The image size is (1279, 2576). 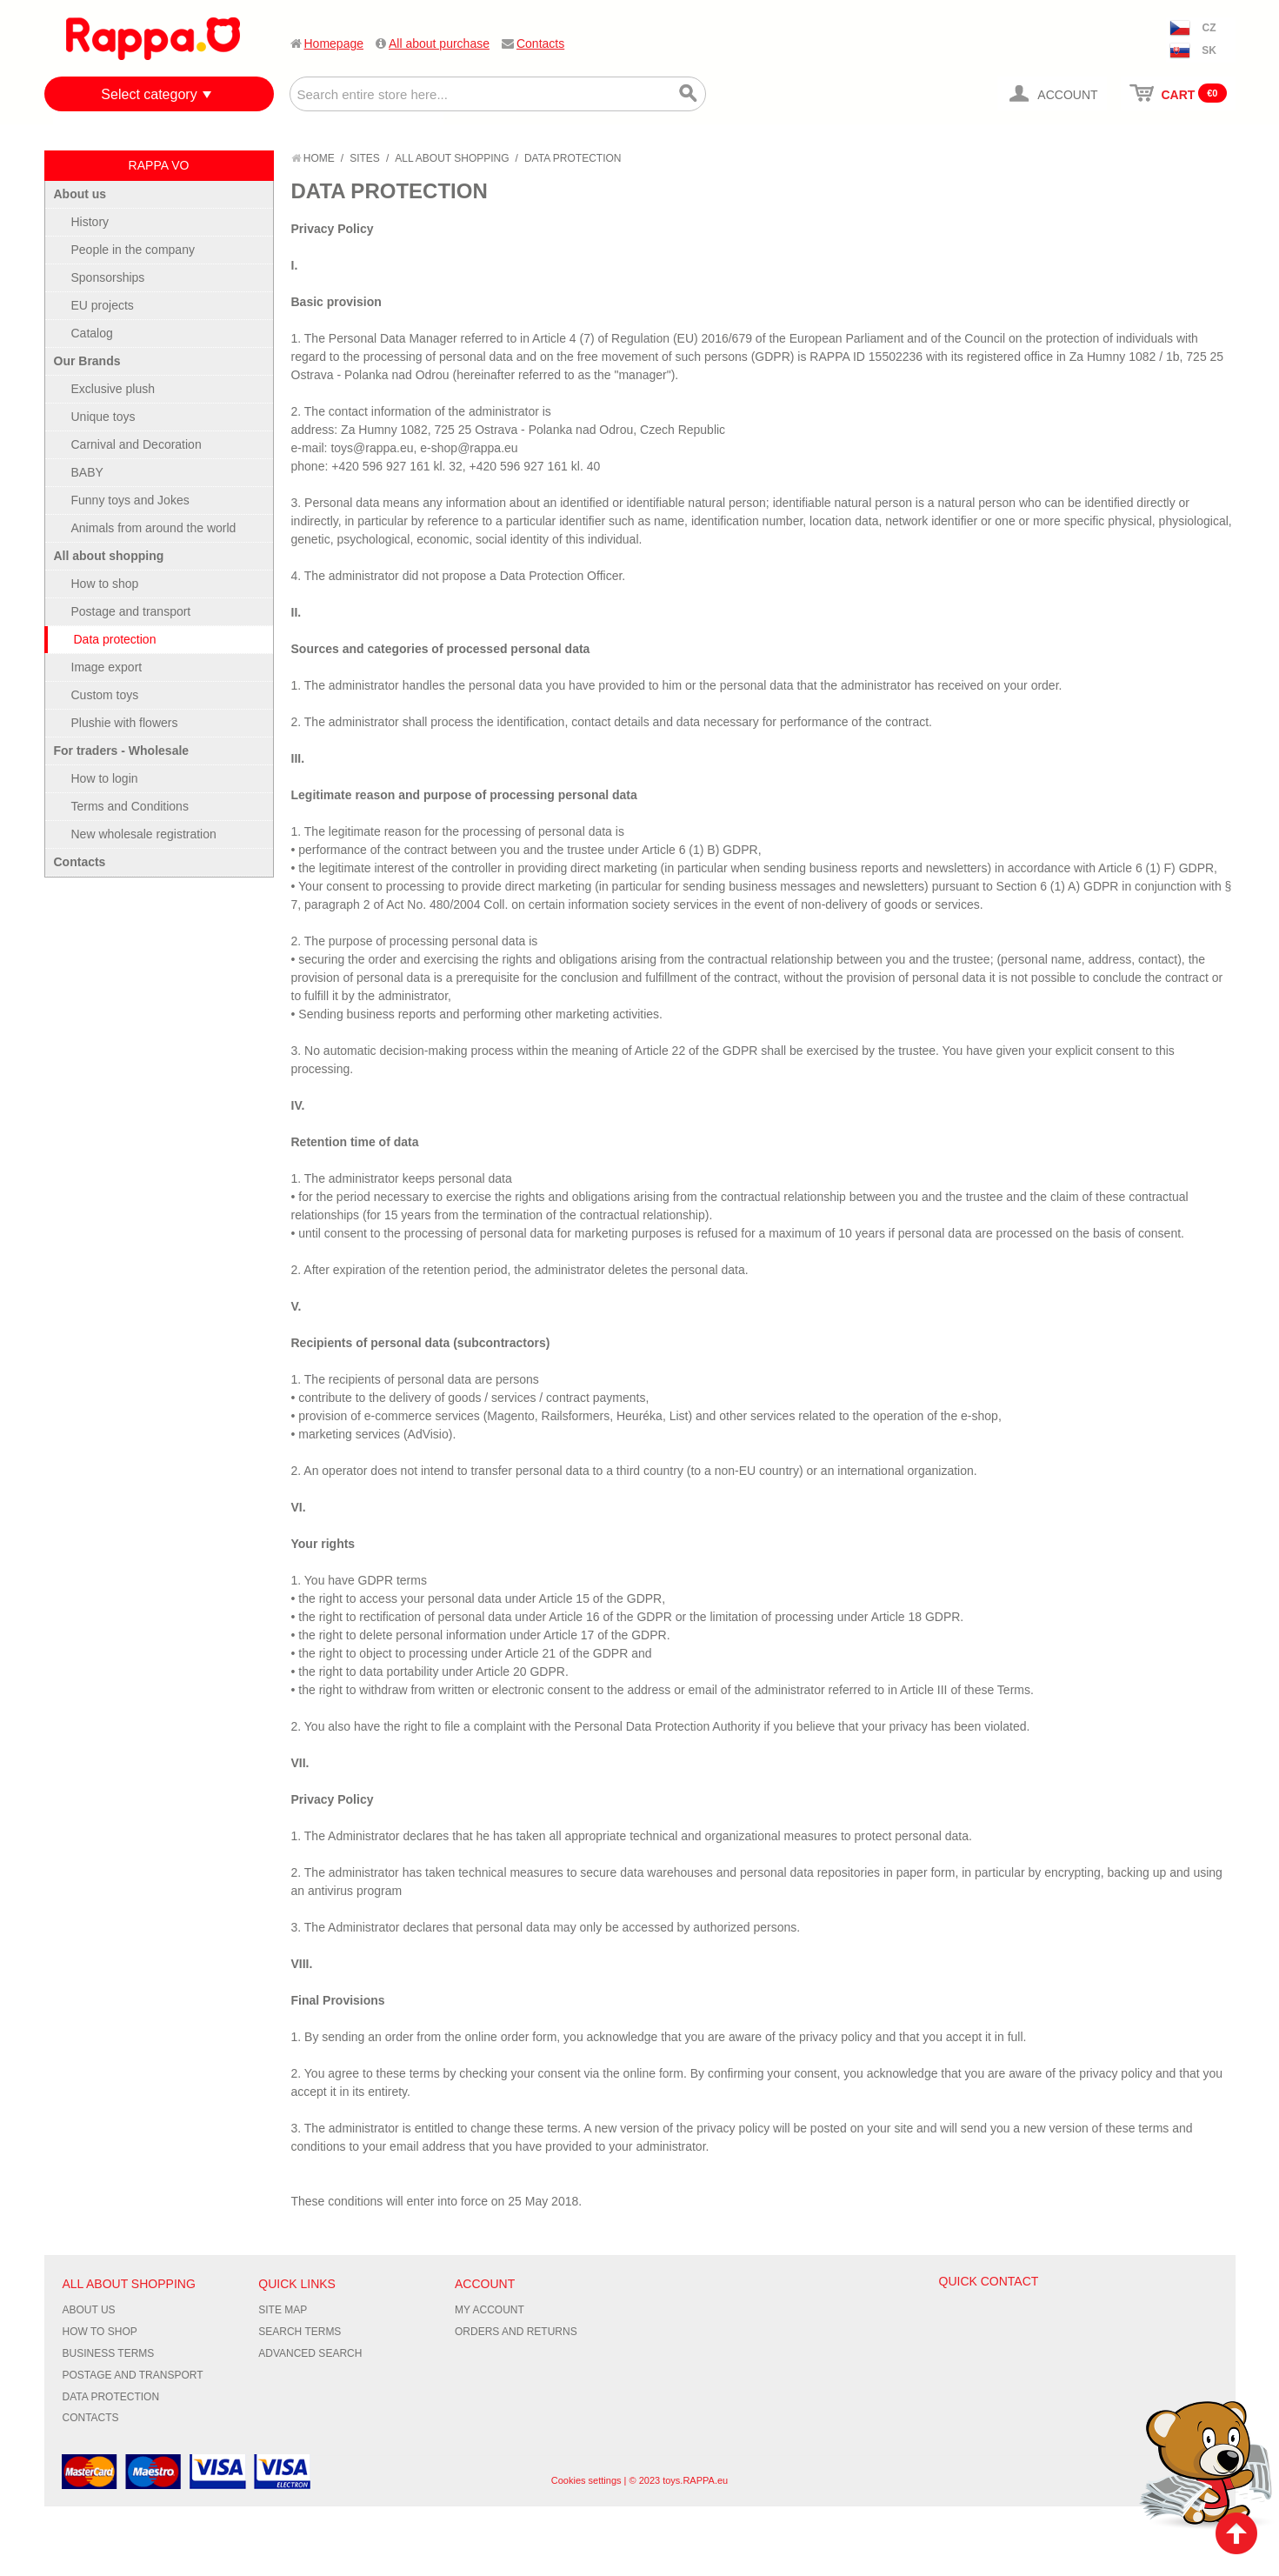 What do you see at coordinates (109, 2353) in the screenshot?
I see `Business terms` at bounding box center [109, 2353].